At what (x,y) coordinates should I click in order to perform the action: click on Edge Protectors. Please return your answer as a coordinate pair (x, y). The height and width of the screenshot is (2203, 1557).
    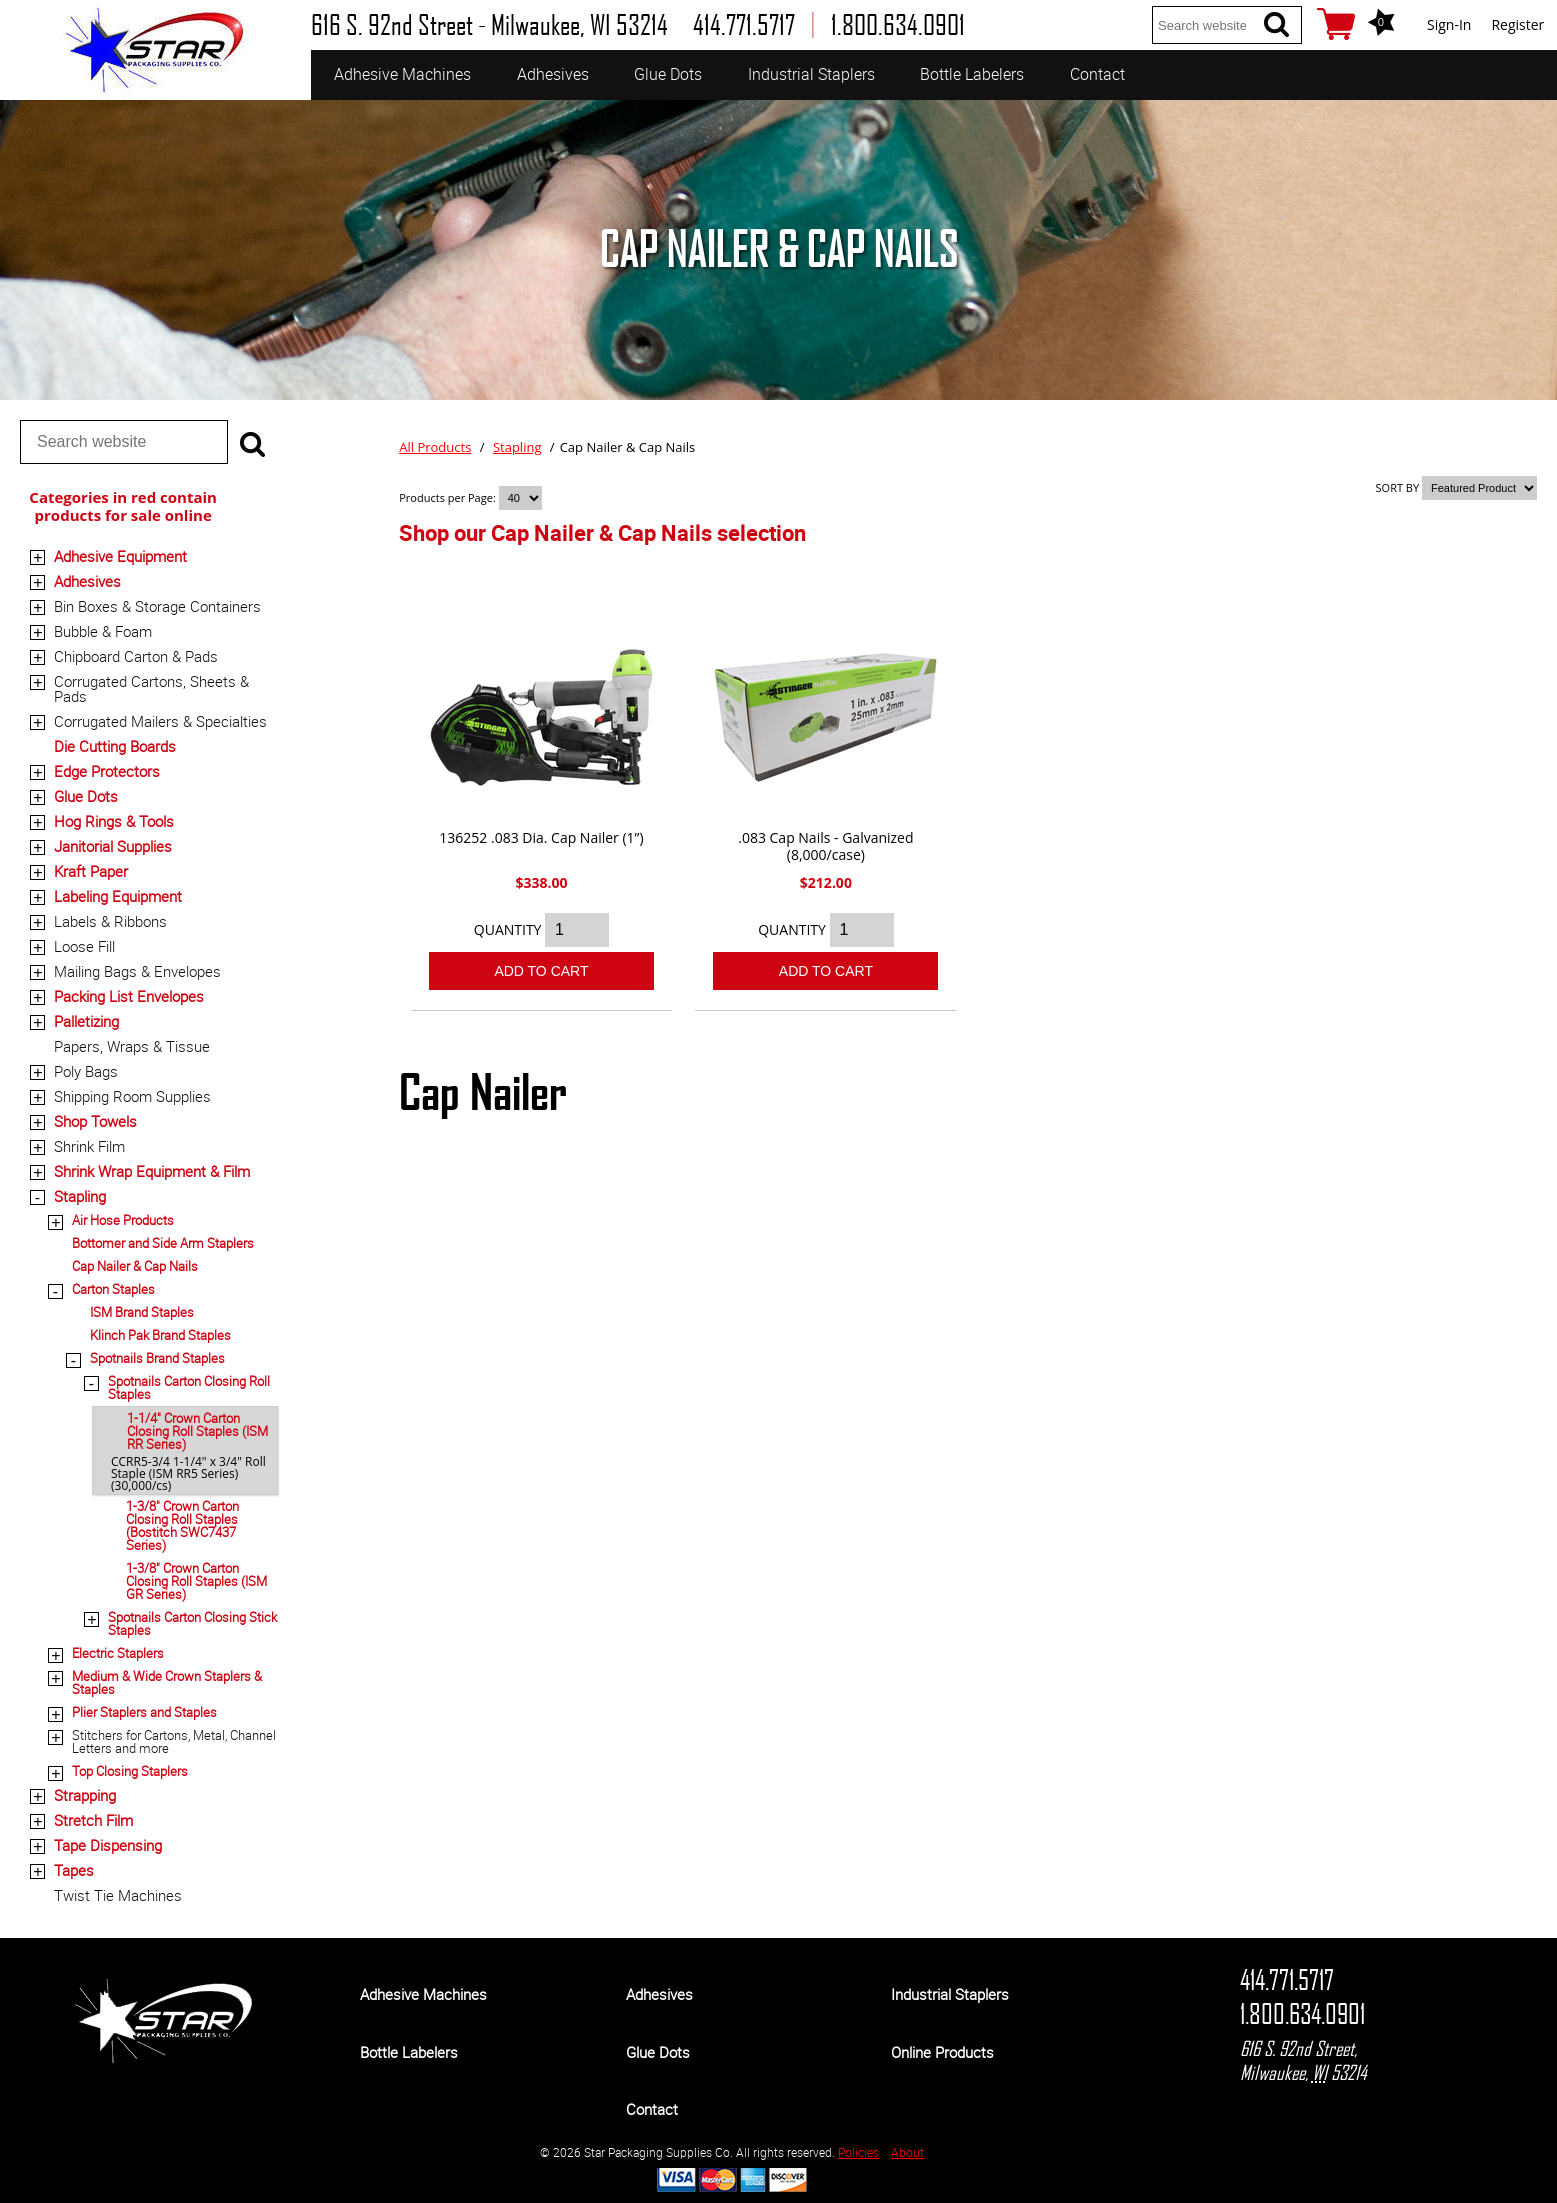
    Looking at the image, I should click on (107, 771).